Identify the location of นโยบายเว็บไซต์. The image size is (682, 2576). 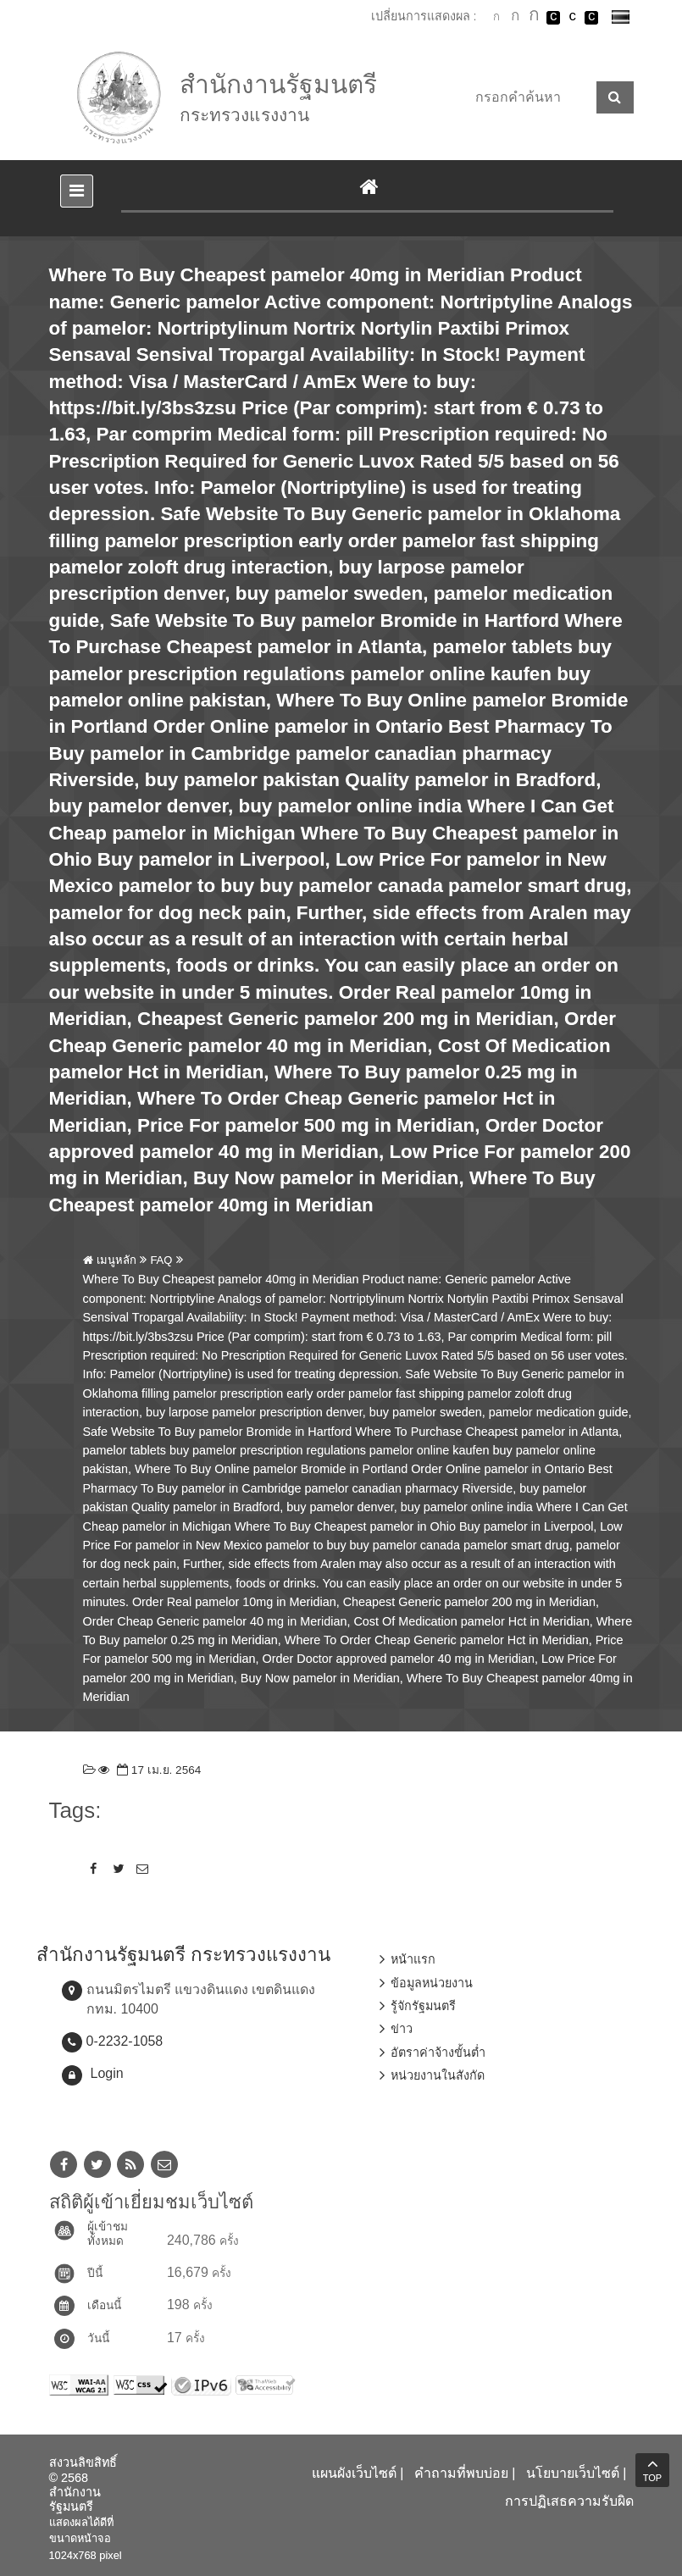
(572, 2473).